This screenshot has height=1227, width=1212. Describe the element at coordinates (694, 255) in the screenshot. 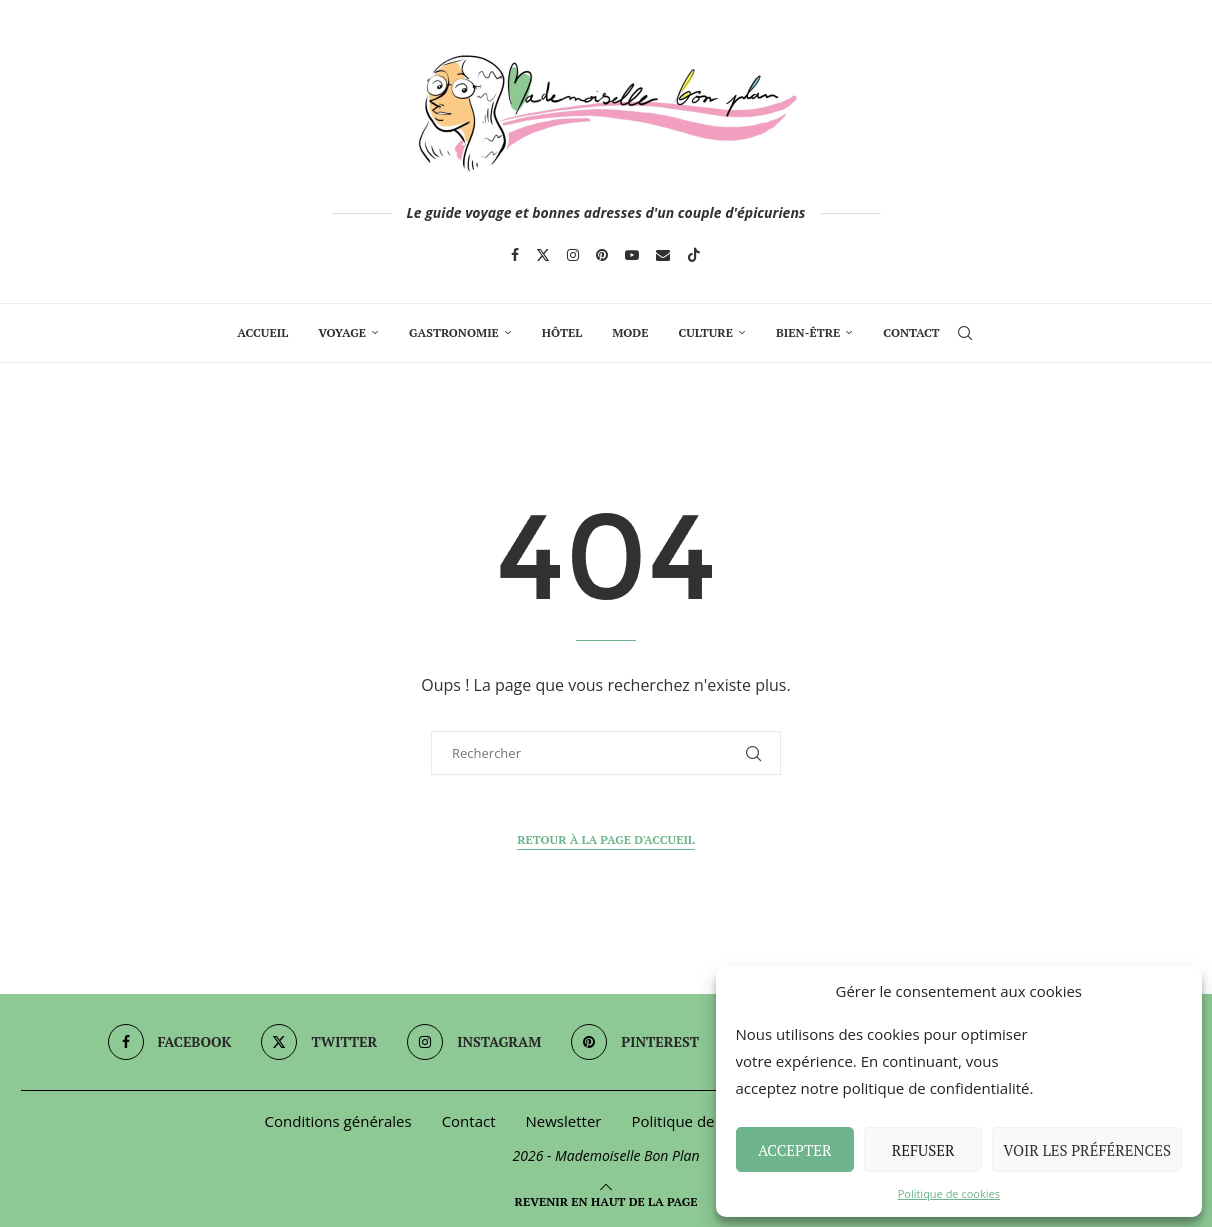

I see `[Tiktok]` at that location.